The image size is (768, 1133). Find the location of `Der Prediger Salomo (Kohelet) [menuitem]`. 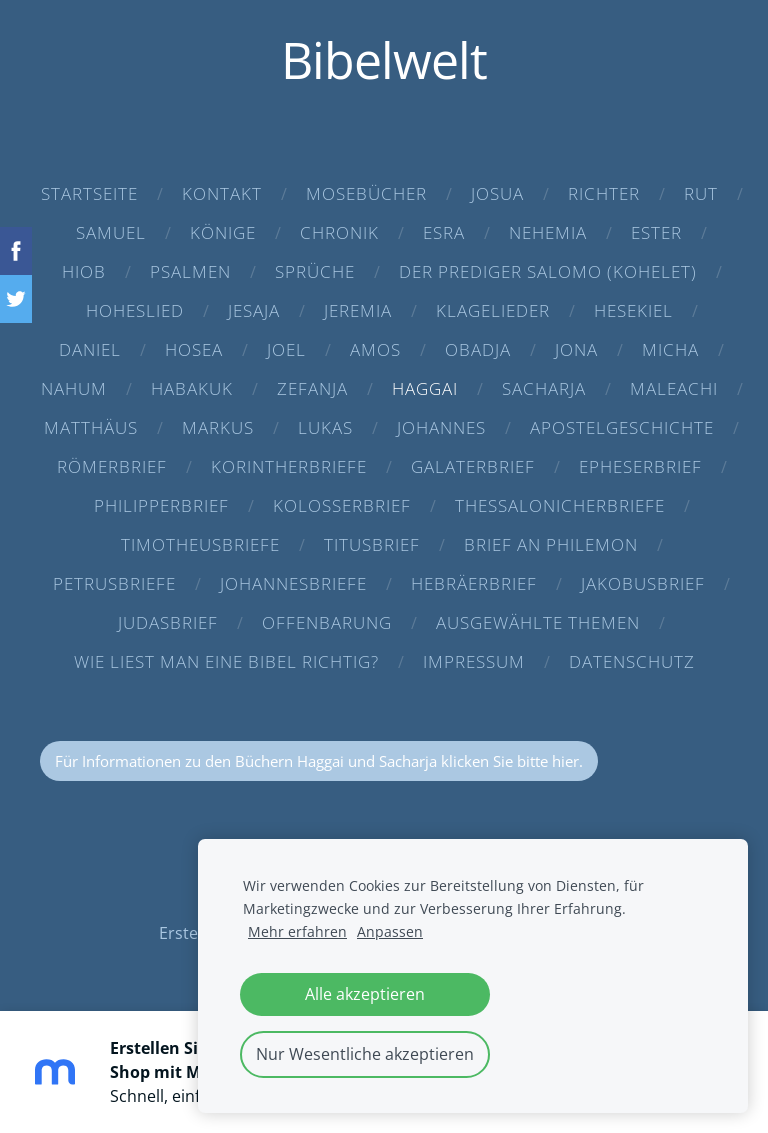

Der Prediger Salomo (Kohelet) [menuitem] is located at coordinates (548, 271).